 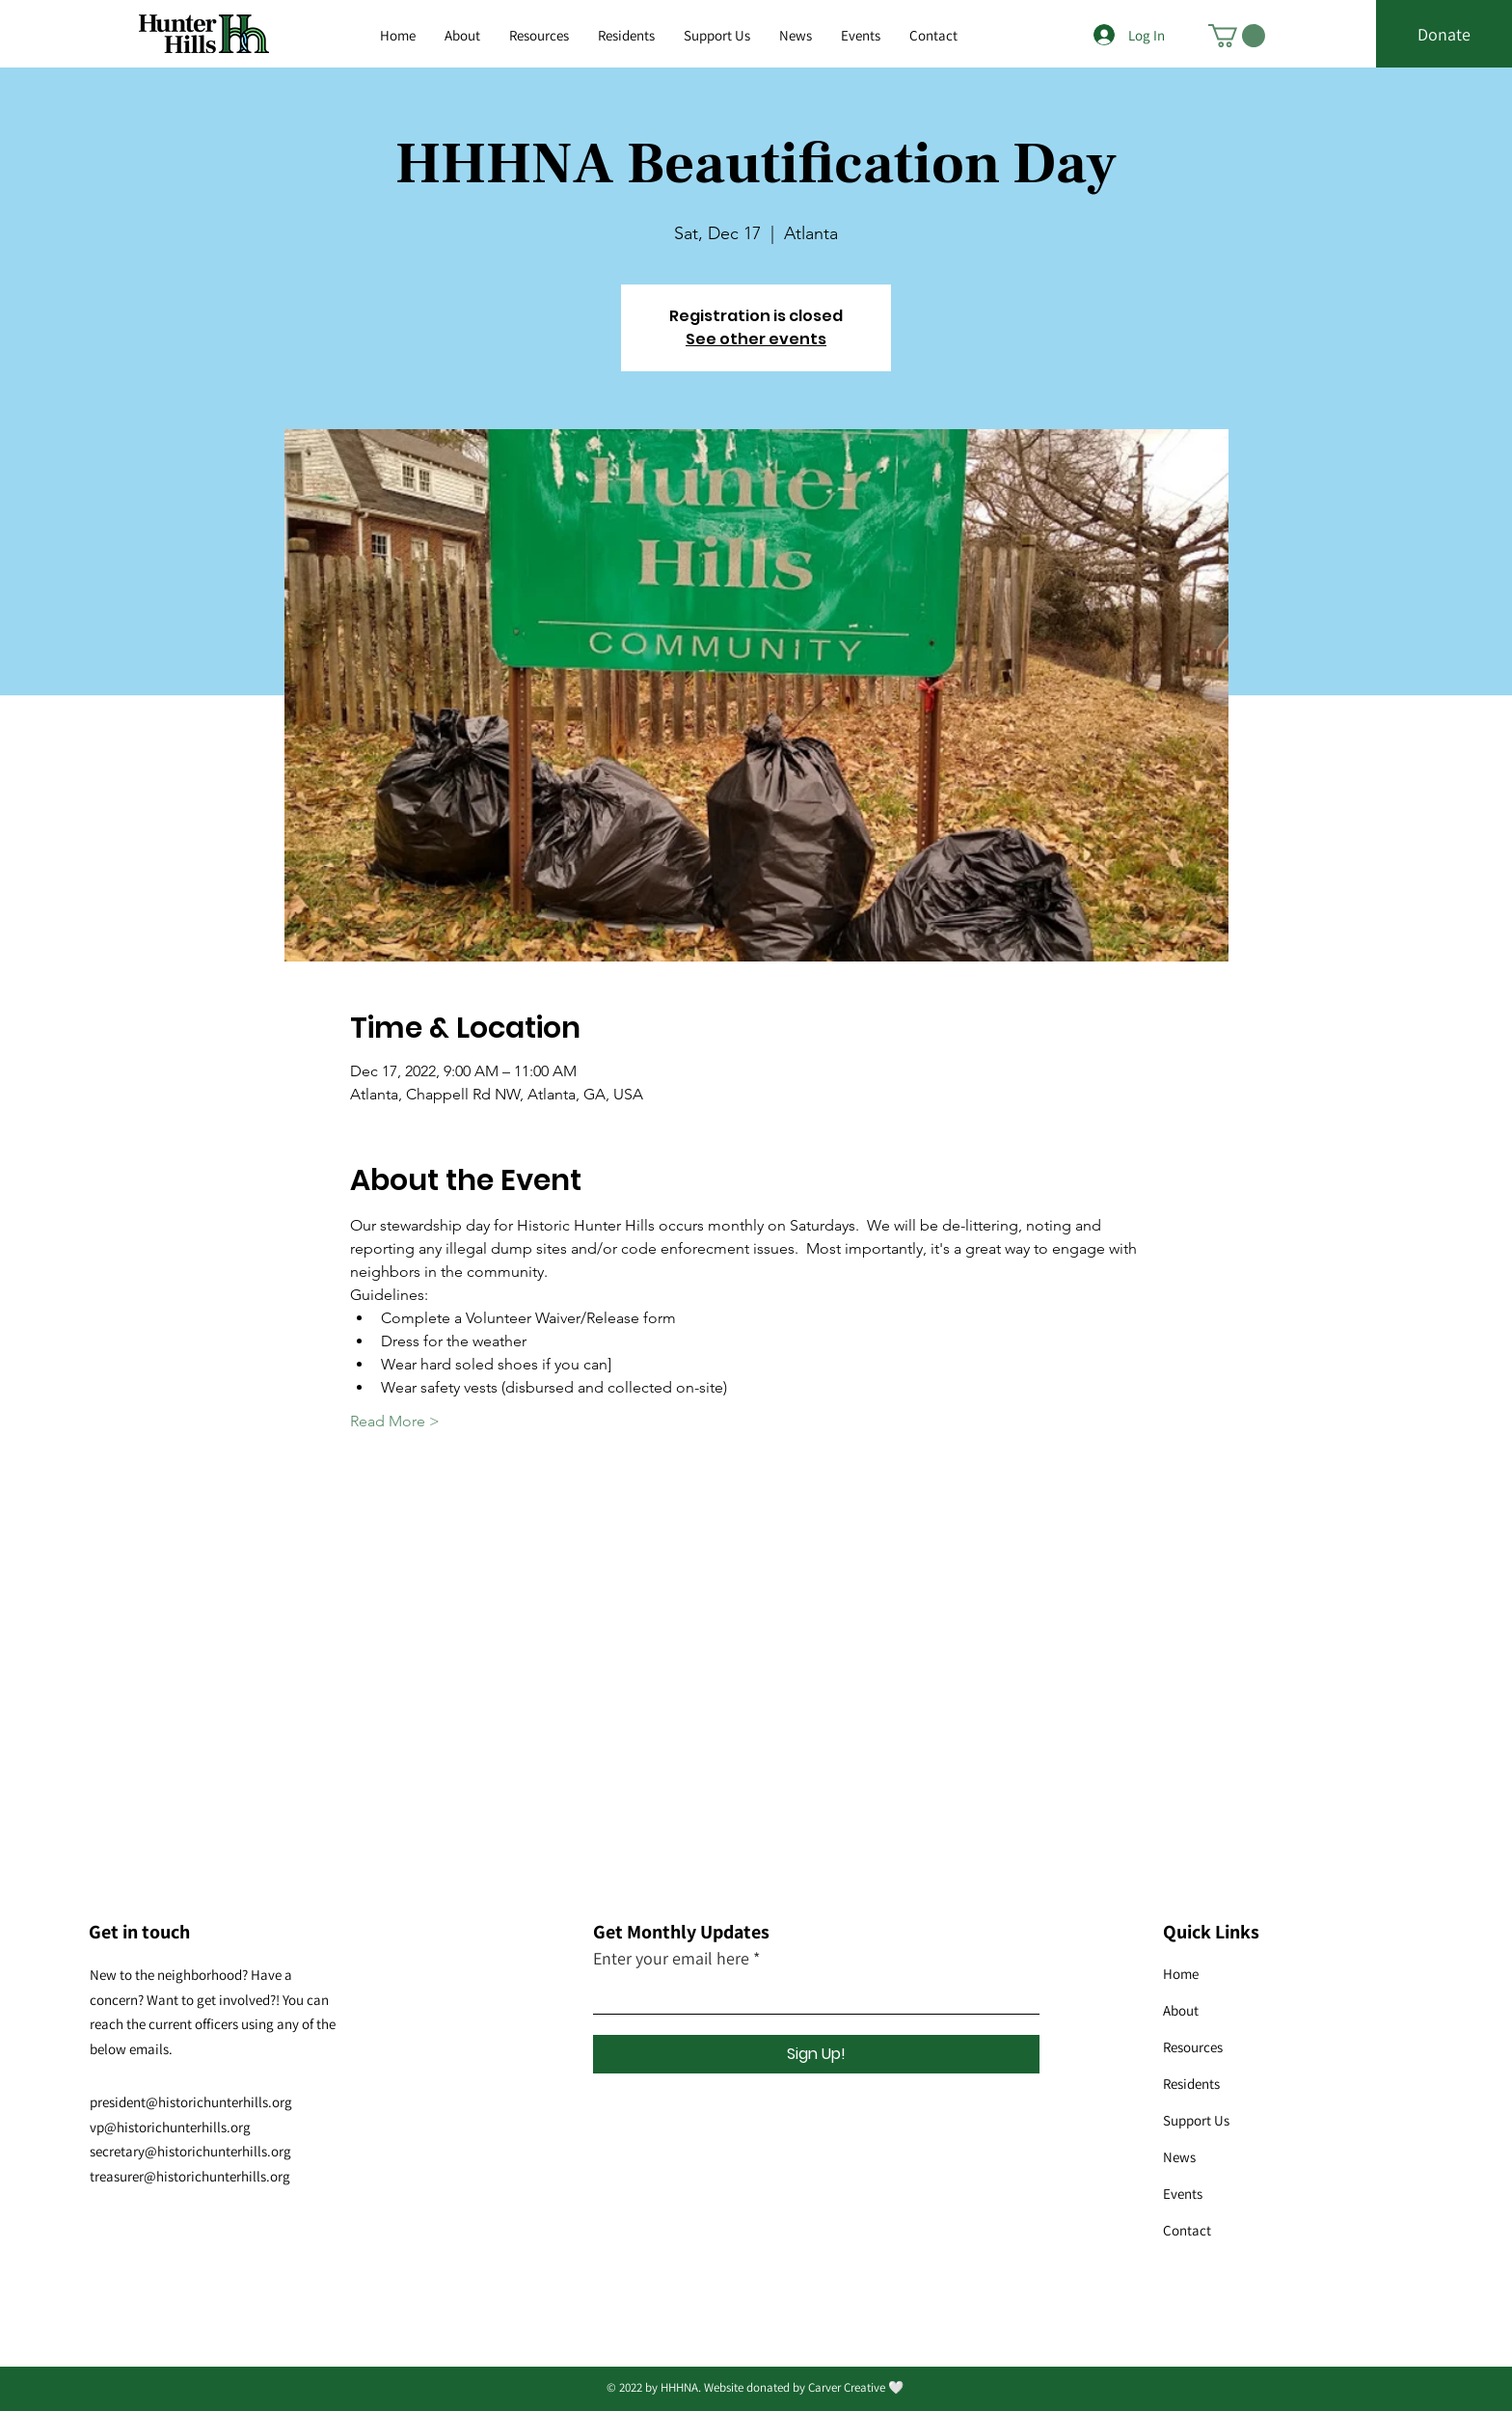 I want to click on [Sign Up!], so click(x=816, y=2054).